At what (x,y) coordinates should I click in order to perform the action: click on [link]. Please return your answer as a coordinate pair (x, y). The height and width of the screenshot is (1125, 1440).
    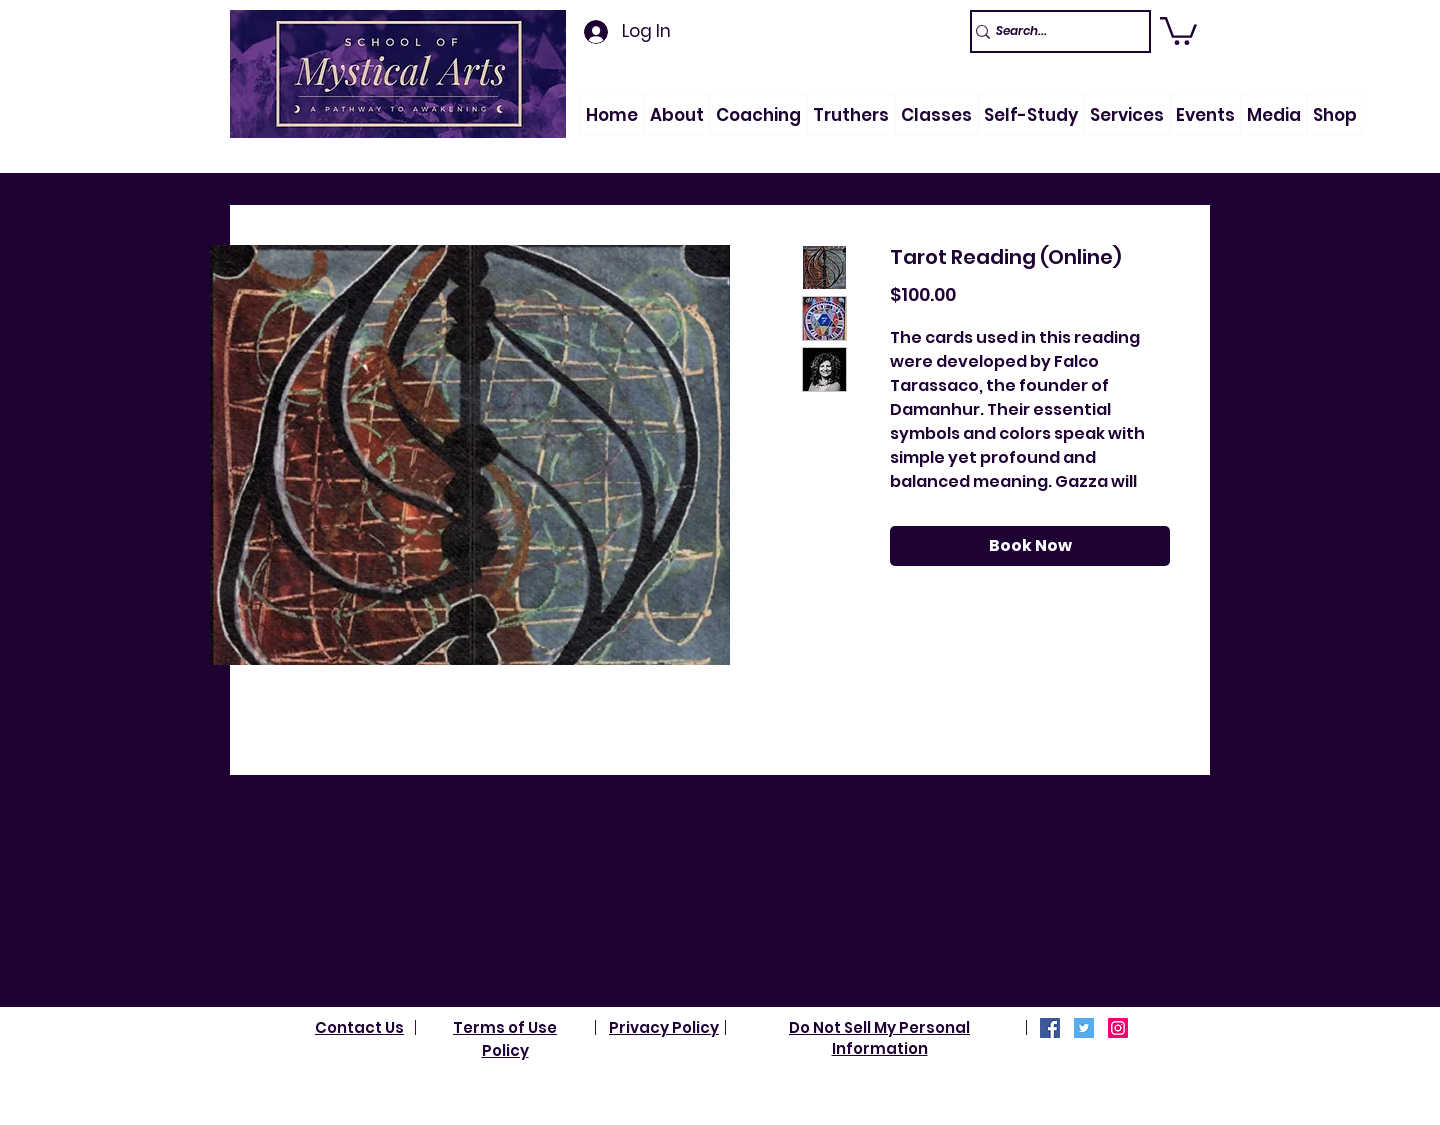
    Looking at the image, I should click on (1178, 29).